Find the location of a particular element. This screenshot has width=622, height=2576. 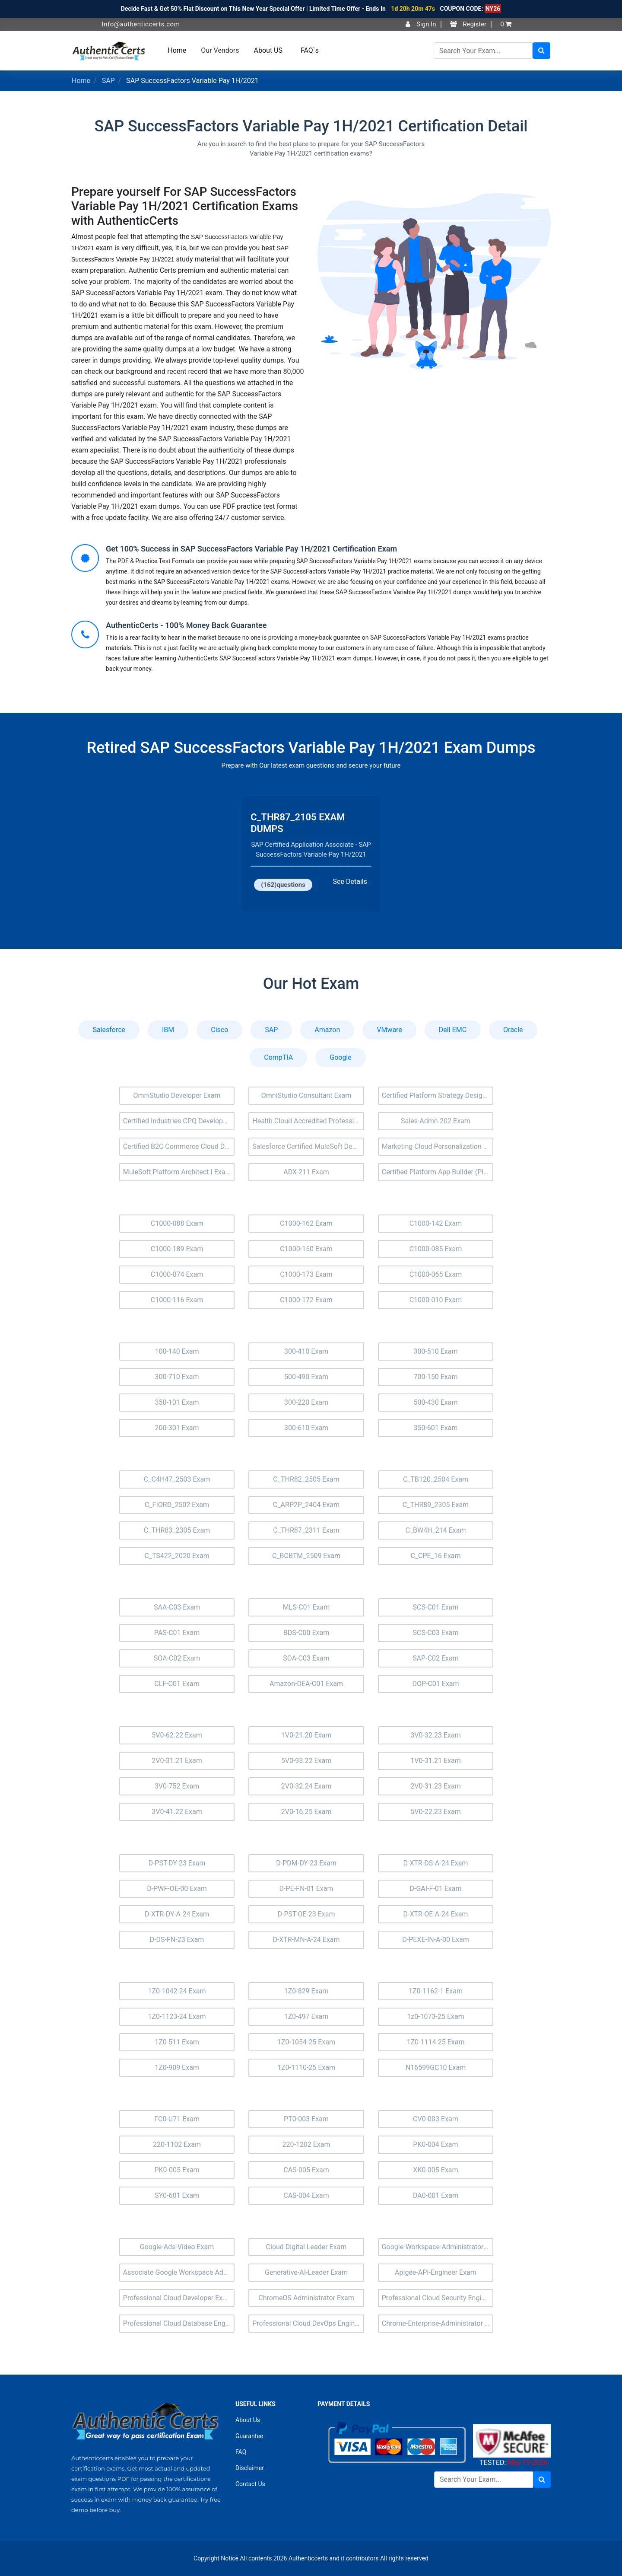

200-301 Exam is located at coordinates (177, 1428).